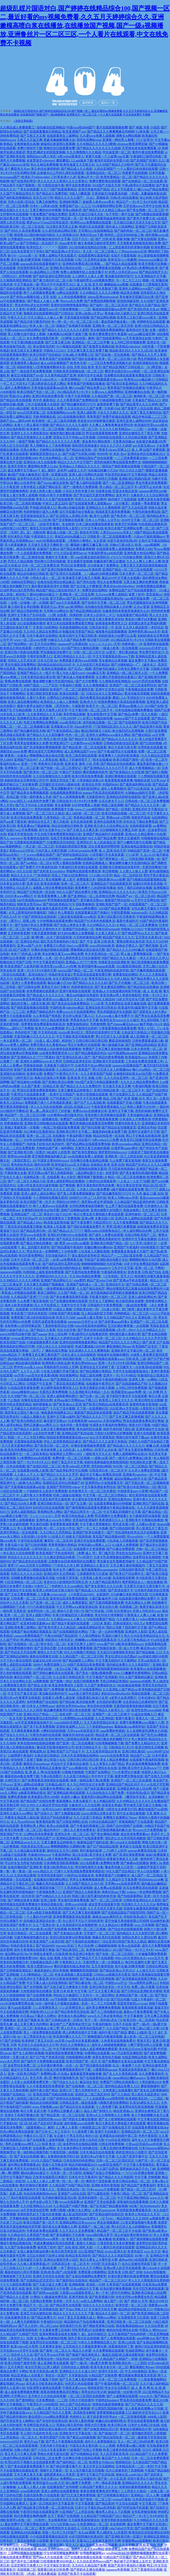 Image resolution: width=170 pixels, height=2576 pixels. I want to click on 无遮挡又黄又刺激的视频, so click(92, 1148).